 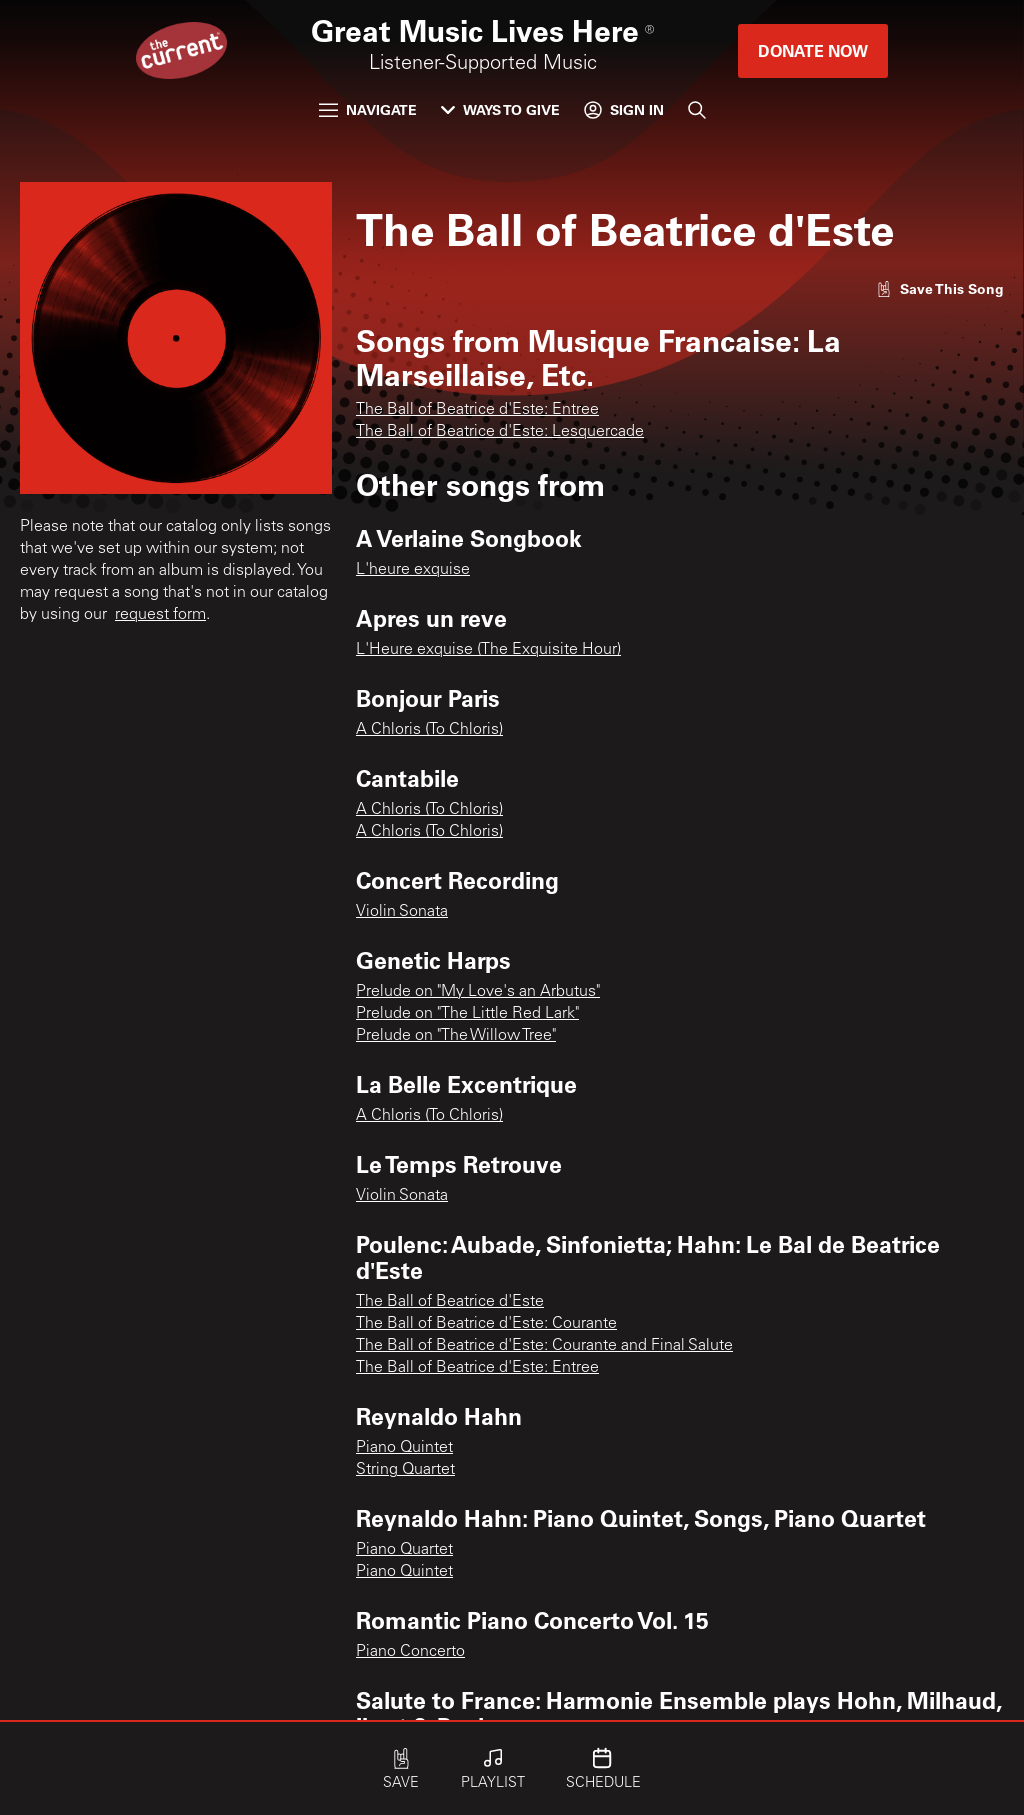 What do you see at coordinates (488, 650) in the screenshot?
I see `L'Heure exquise (The Exquisite Hour)` at bounding box center [488, 650].